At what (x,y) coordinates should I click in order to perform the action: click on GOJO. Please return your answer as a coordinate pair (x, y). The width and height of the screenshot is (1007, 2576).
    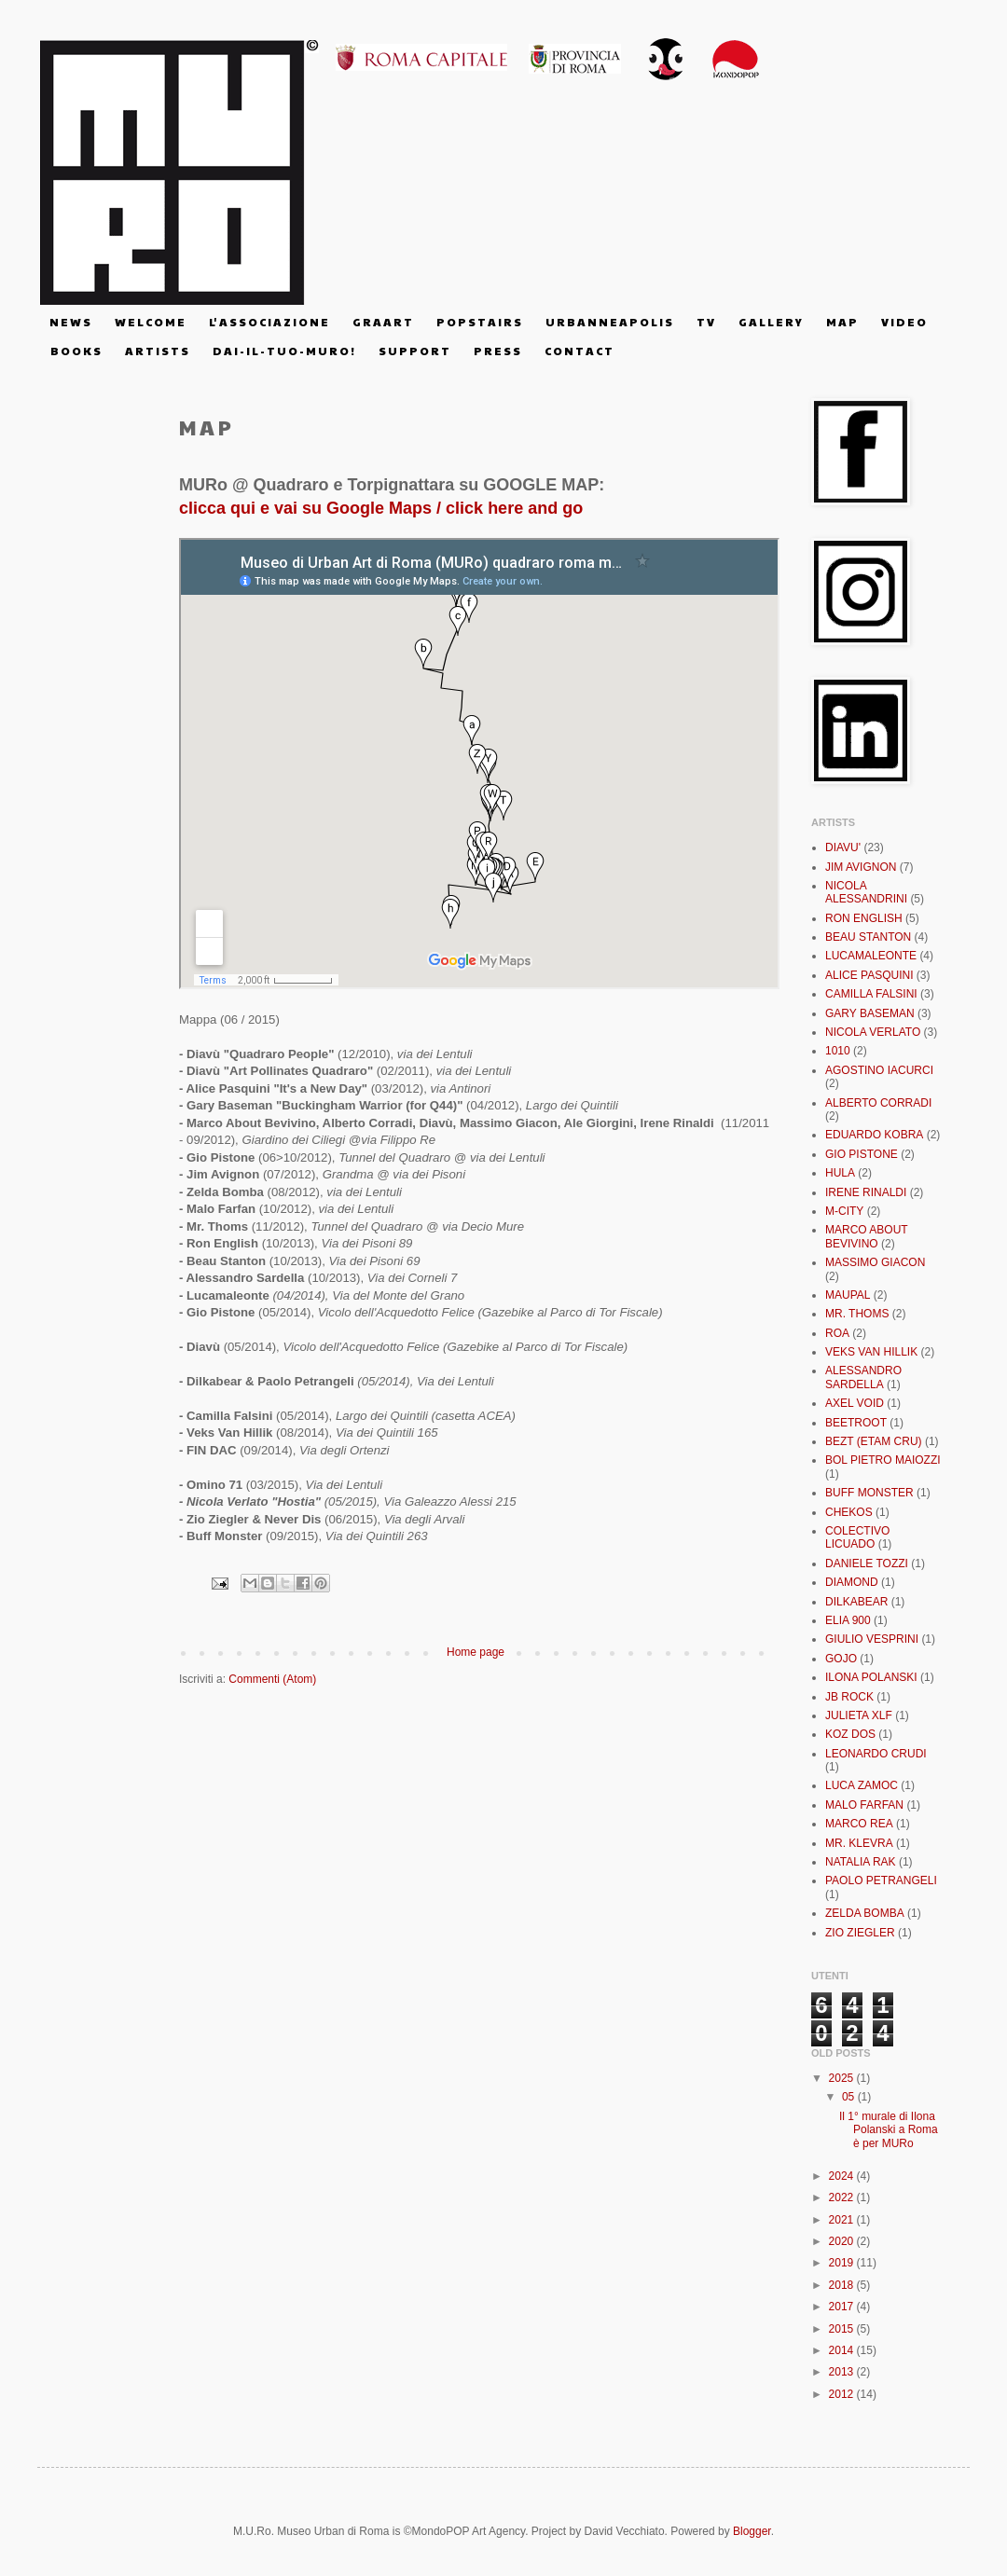
    Looking at the image, I should click on (841, 1658).